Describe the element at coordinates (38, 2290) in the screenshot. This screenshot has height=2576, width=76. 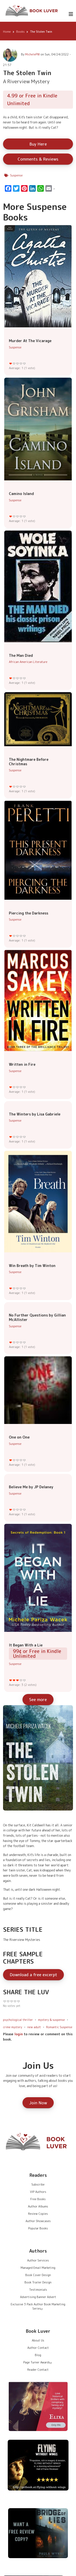
I see `Testimonials` at that location.